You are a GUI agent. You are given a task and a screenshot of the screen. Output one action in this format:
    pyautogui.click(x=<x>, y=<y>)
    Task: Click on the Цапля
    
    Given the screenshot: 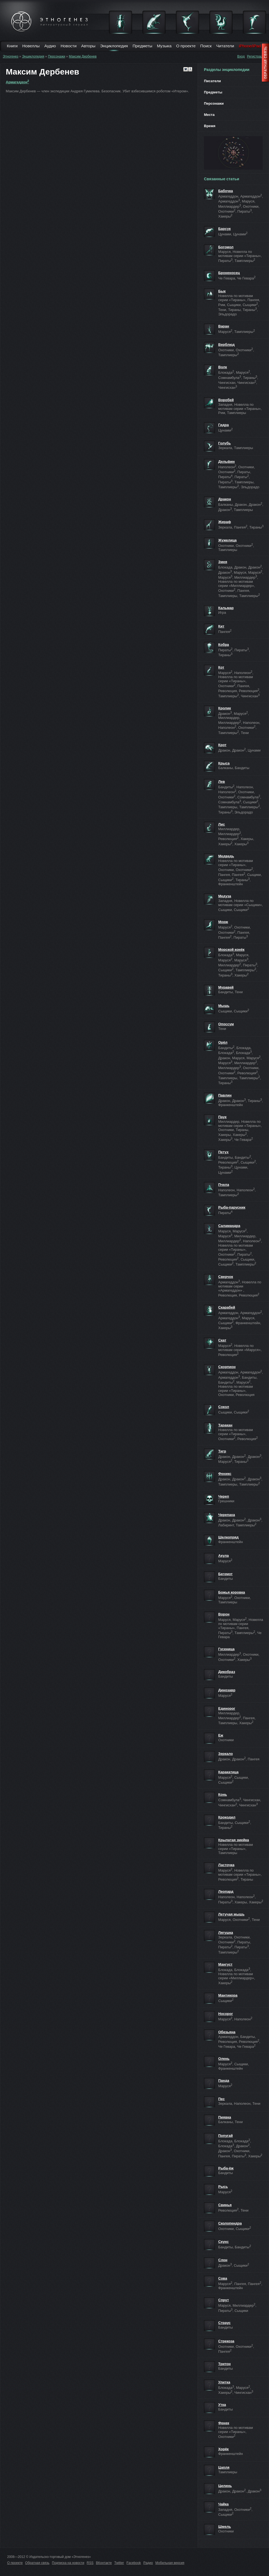 What is the action you would take?
    pyautogui.click(x=223, y=2467)
    